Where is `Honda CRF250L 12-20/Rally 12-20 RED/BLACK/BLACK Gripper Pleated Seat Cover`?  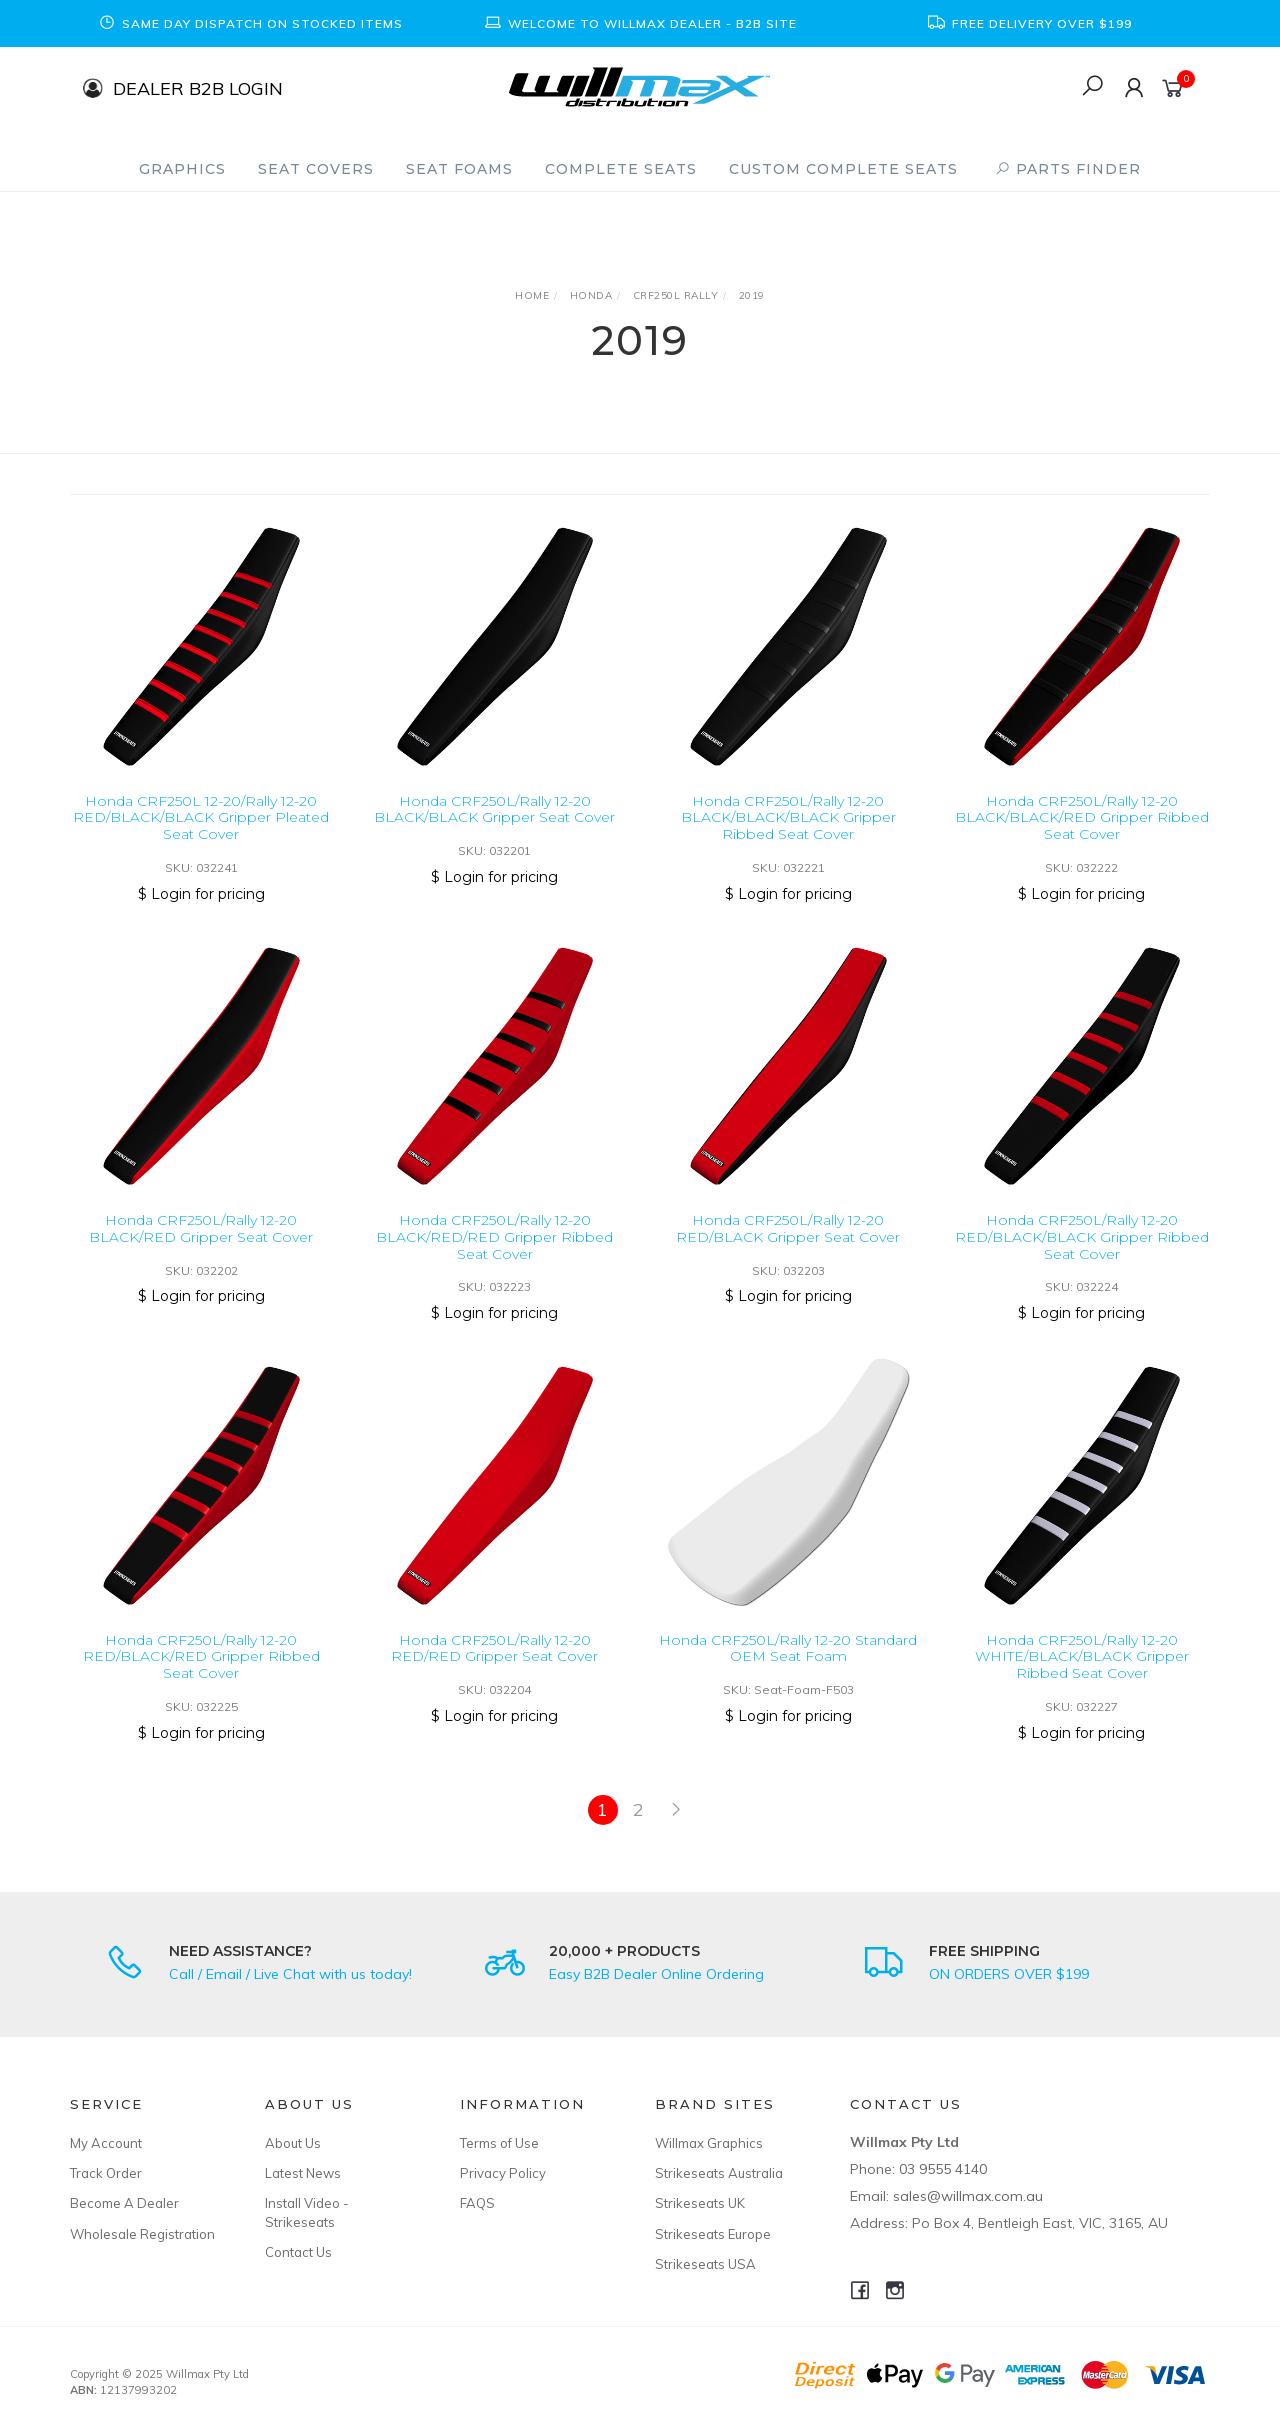
Honda CRF250L 12-20/Rally 12-20 RED/BLACK/BLACK Gripper Pleated Seat Cover is located at coordinates (201, 818).